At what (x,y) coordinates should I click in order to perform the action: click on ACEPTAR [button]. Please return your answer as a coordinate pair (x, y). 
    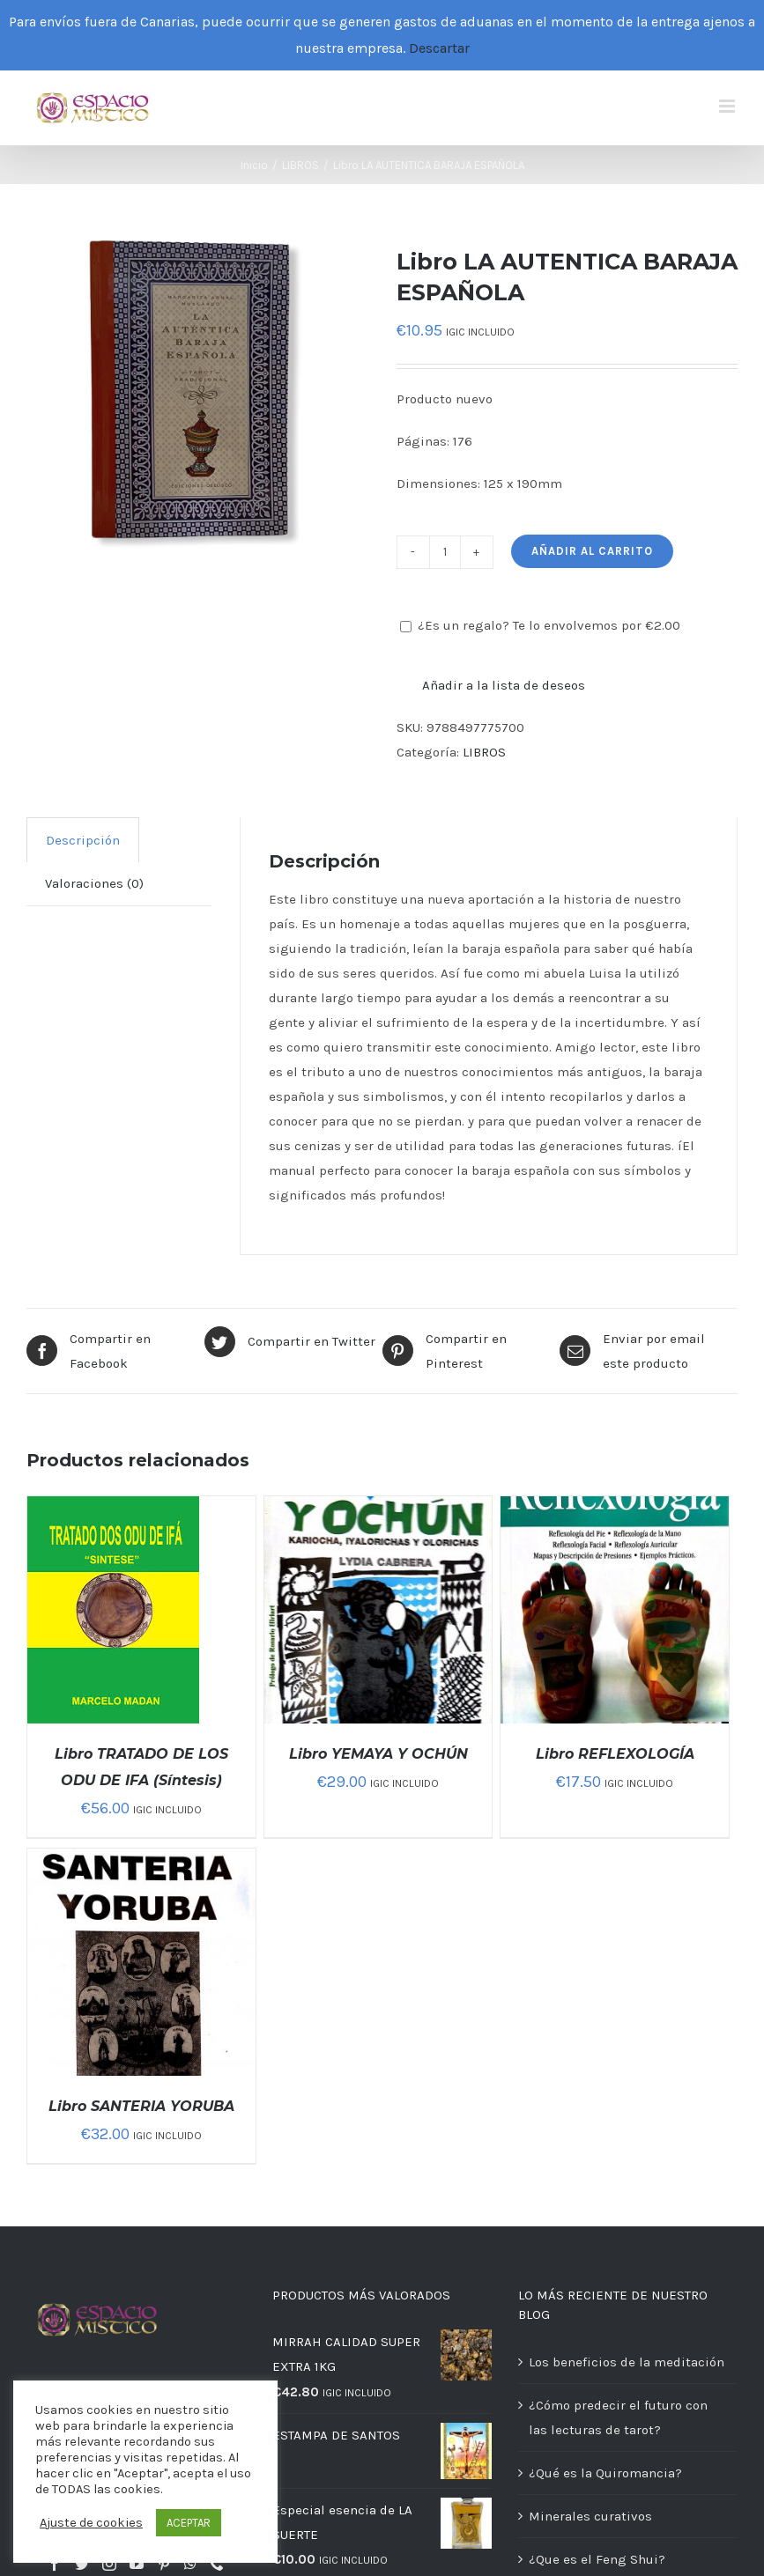
    Looking at the image, I should click on (189, 2522).